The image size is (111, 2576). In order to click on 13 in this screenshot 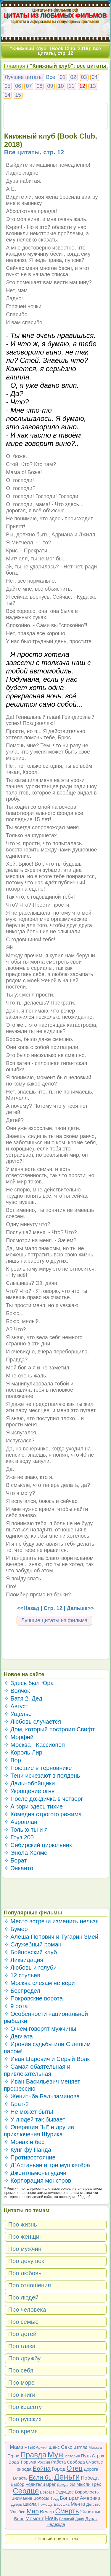, I will do `click(93, 86)`.